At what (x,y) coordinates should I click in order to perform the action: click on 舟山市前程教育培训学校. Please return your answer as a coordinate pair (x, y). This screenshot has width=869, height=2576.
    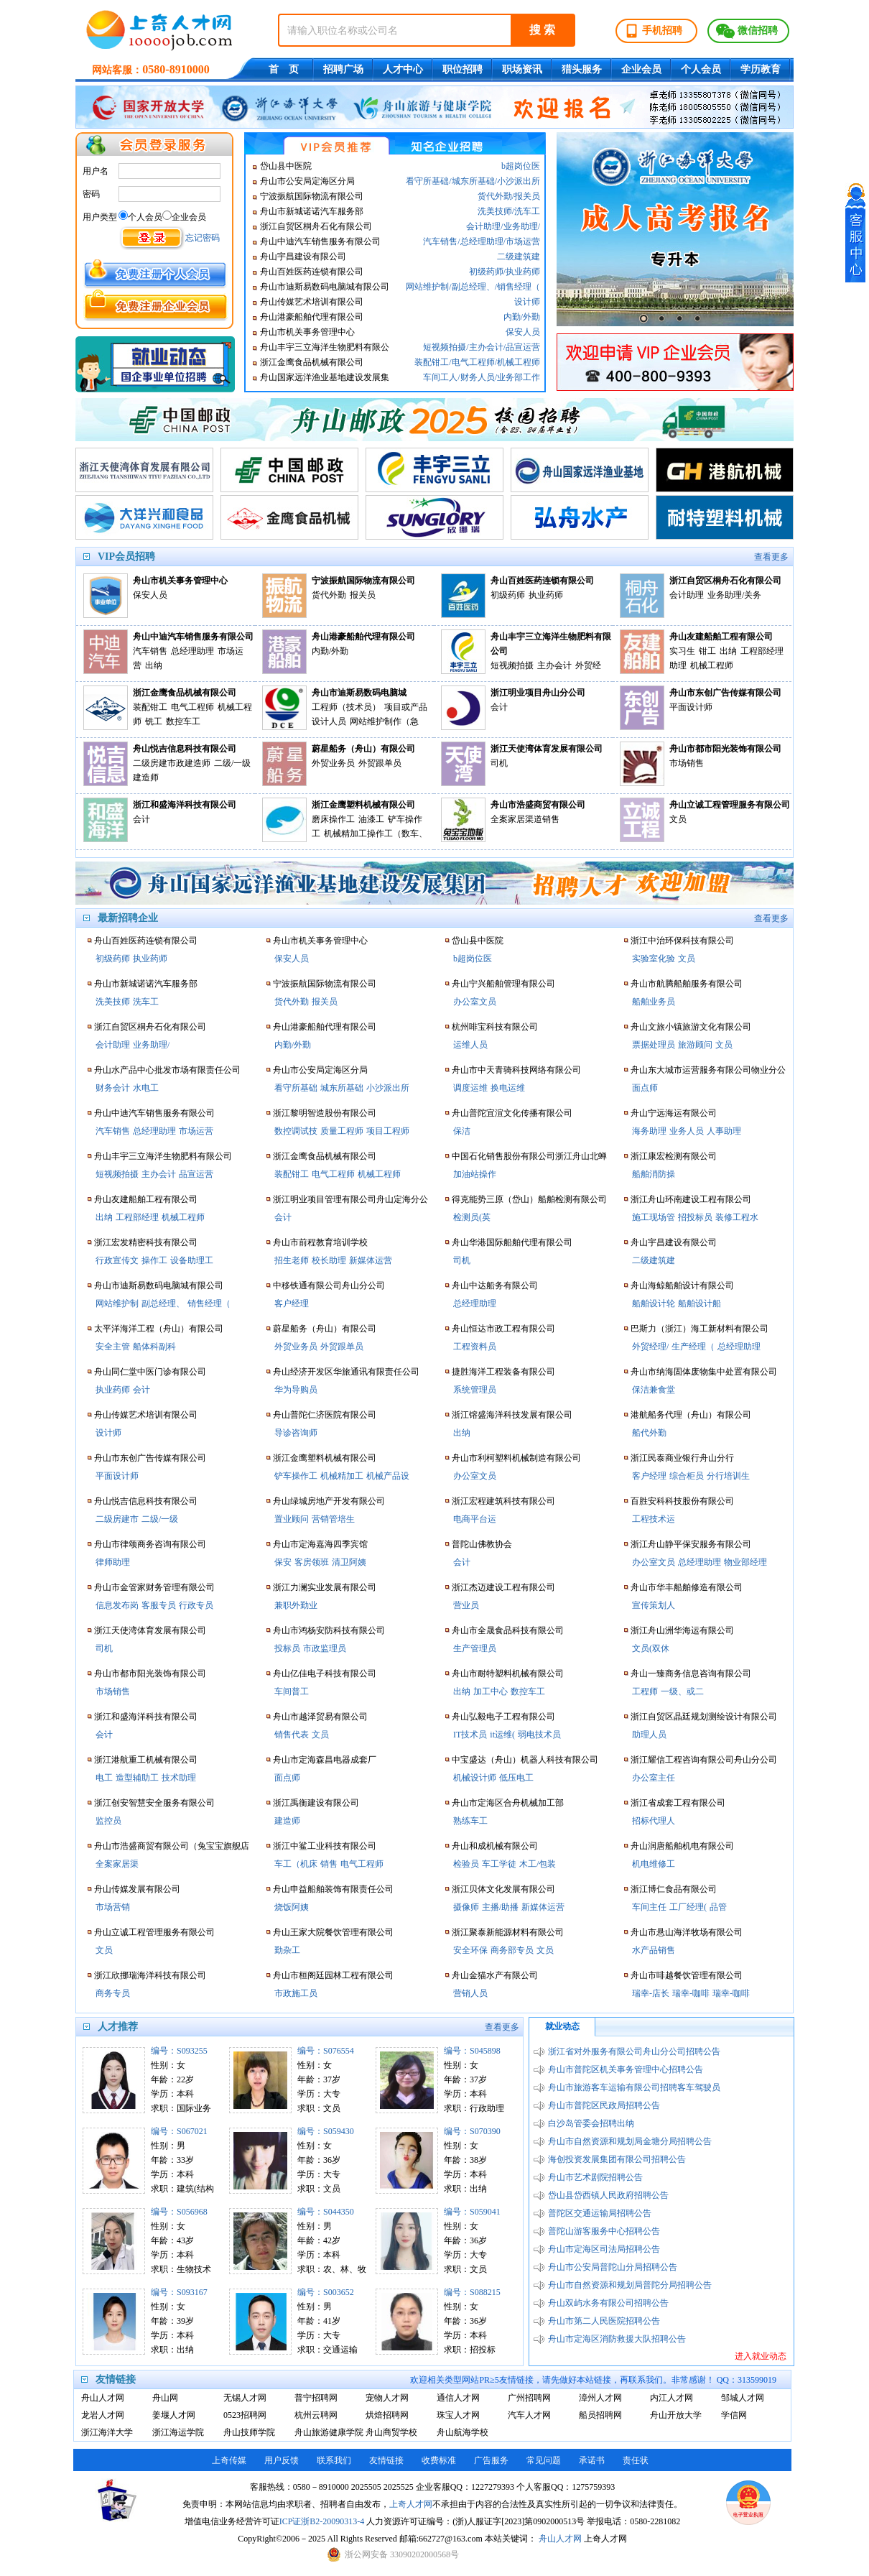
    Looking at the image, I should click on (320, 1242).